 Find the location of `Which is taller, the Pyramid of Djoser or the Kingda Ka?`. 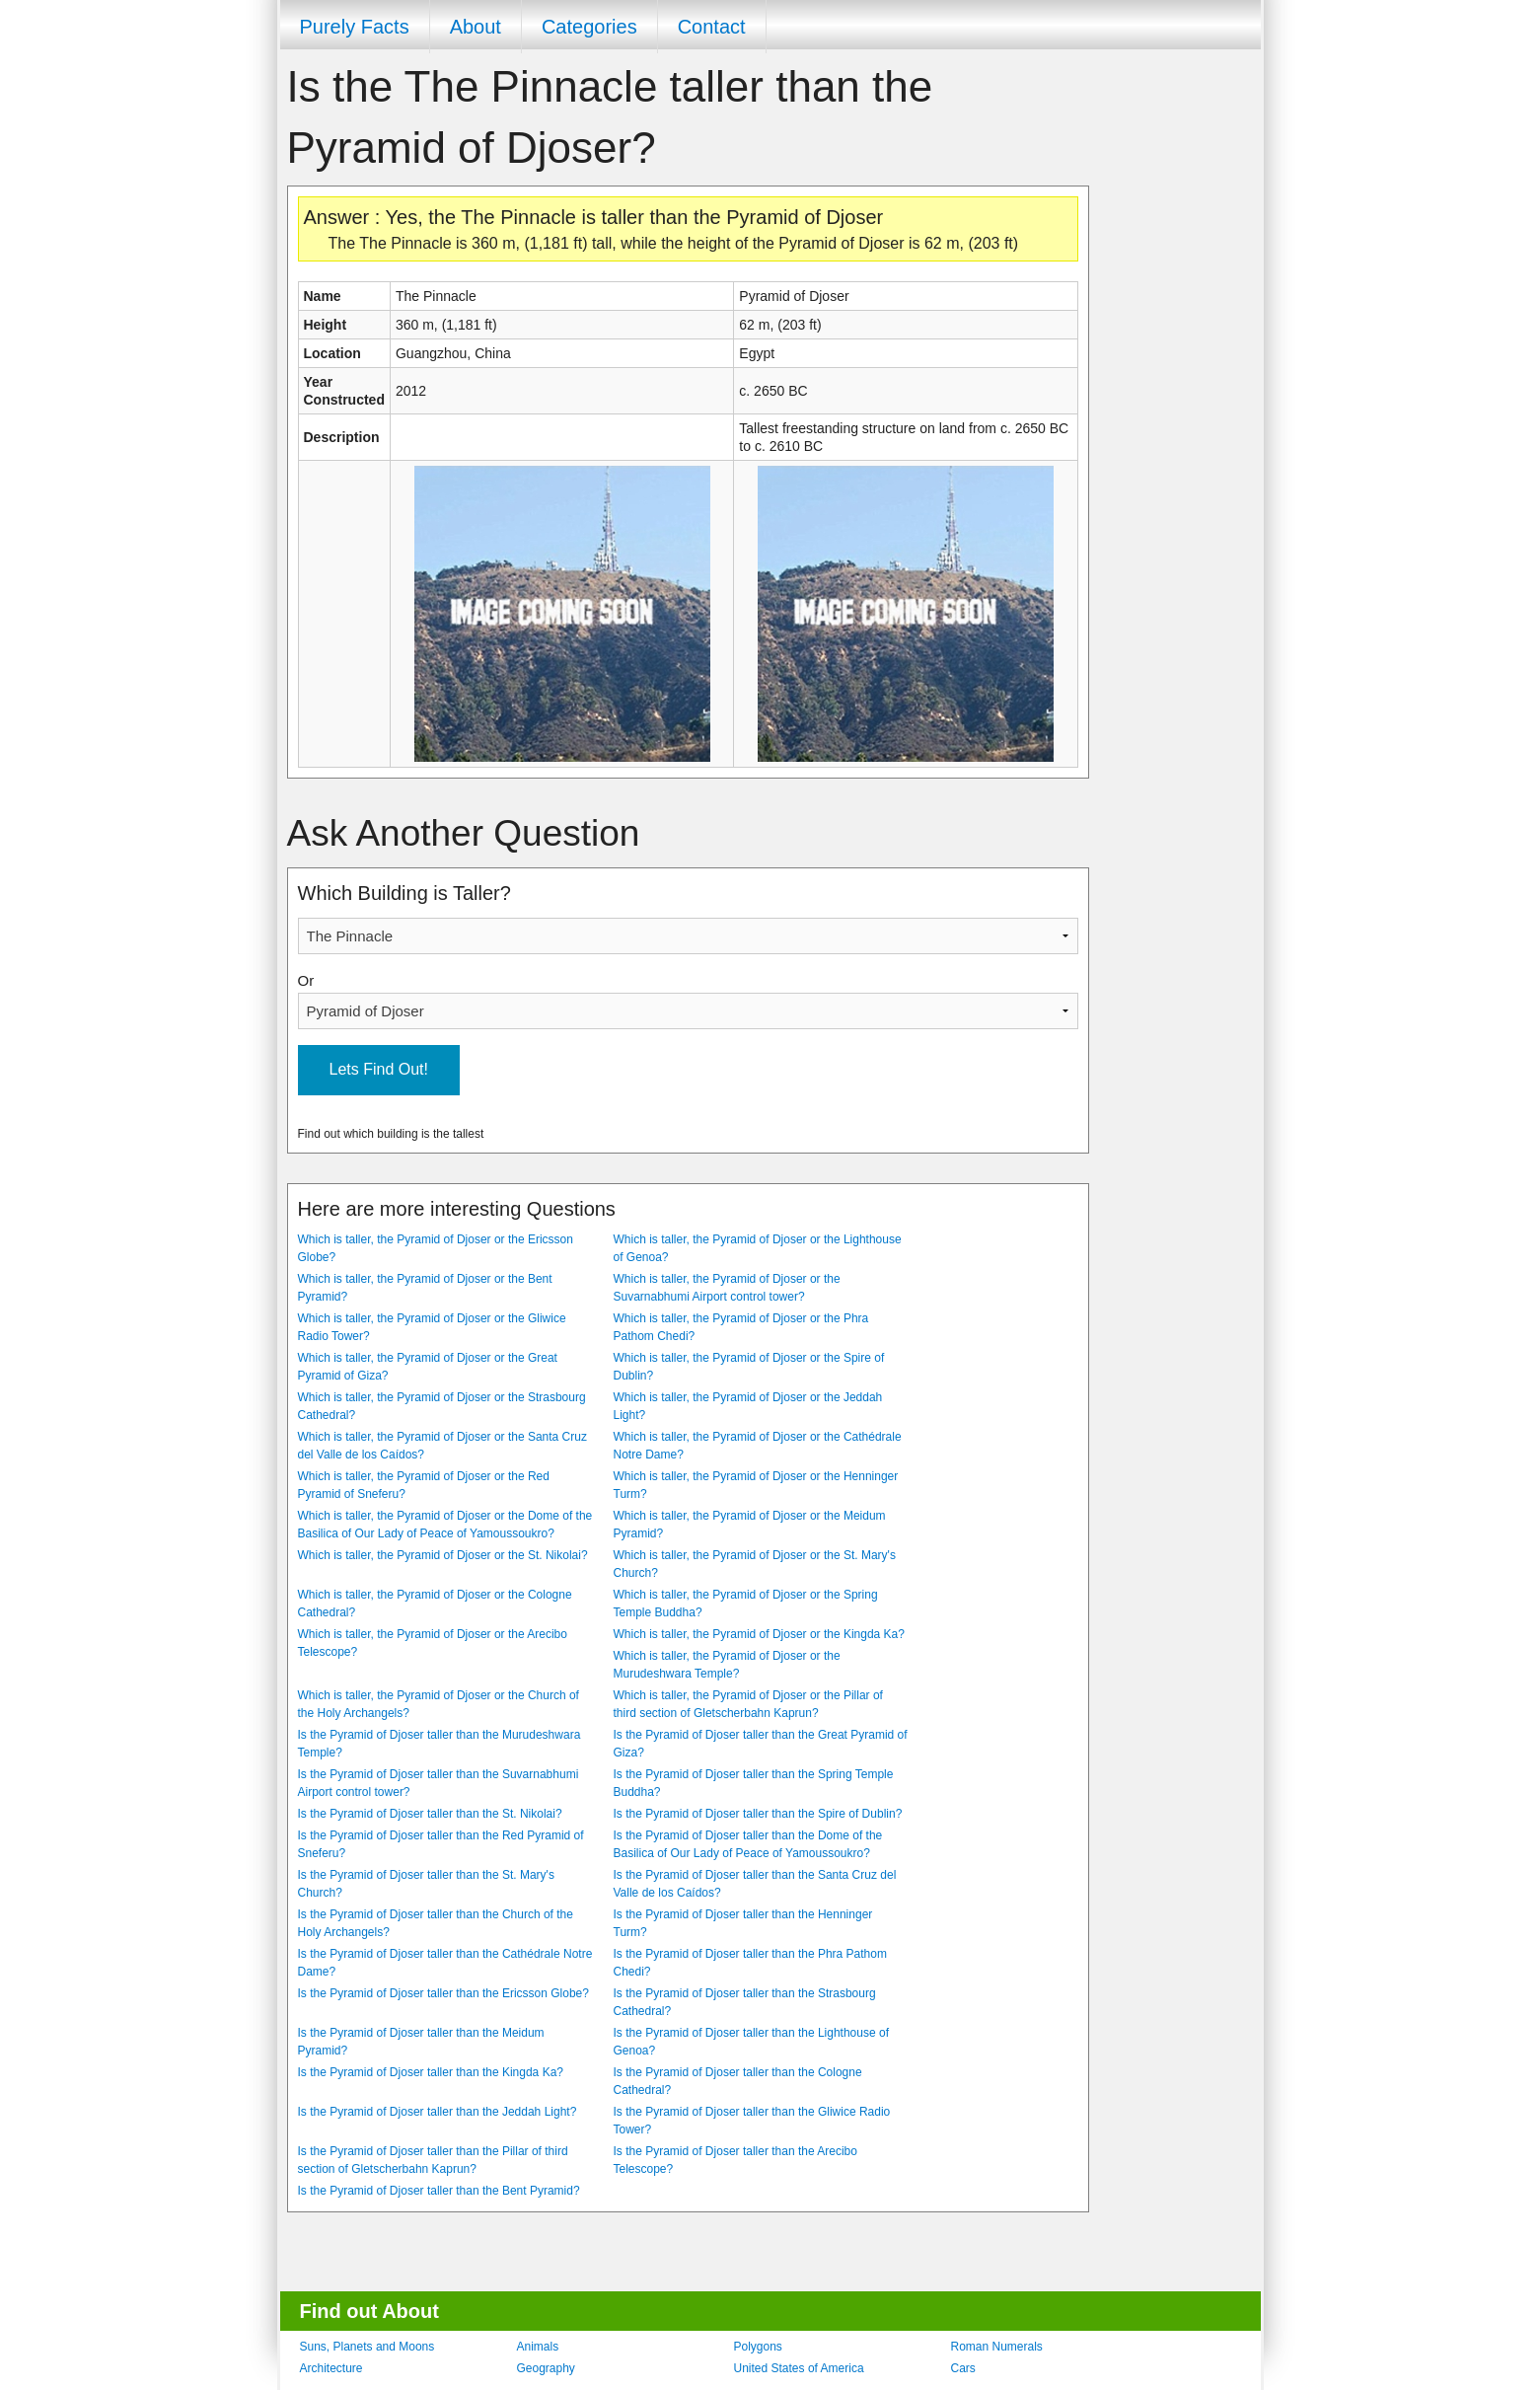

Which is taller, the Pyramid of Djoser or the Kingda Ka? is located at coordinates (759, 1634).